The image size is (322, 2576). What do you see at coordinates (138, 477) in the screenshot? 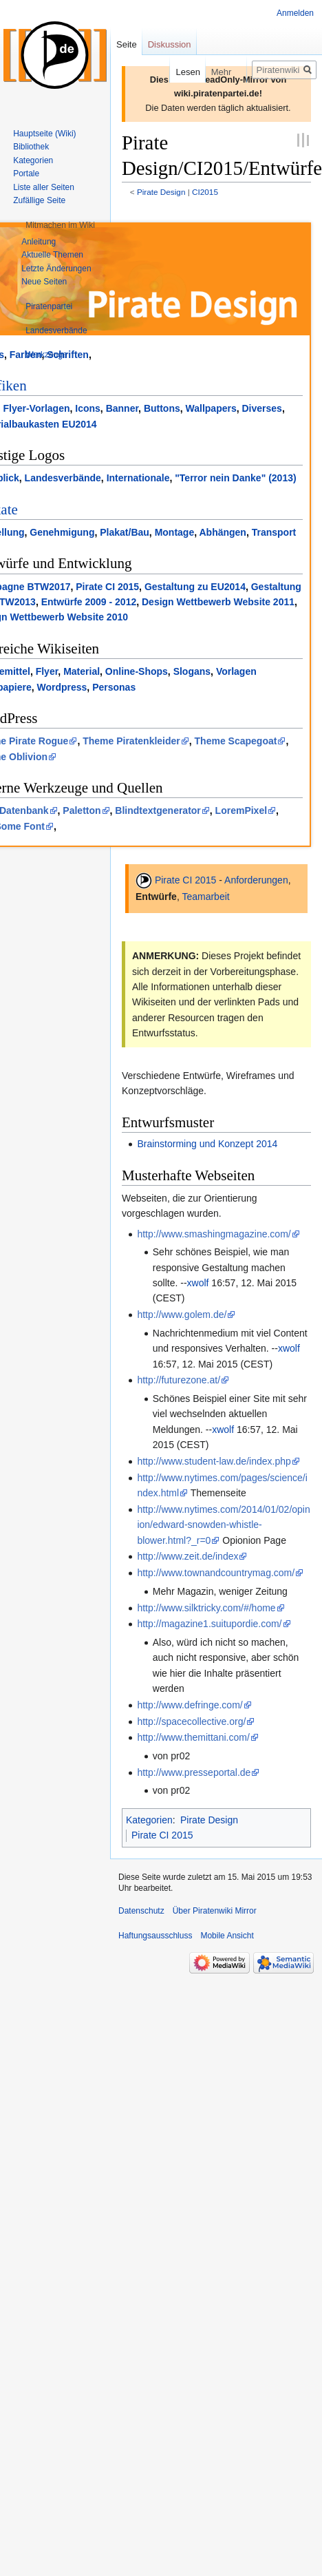
I see `Internationale` at bounding box center [138, 477].